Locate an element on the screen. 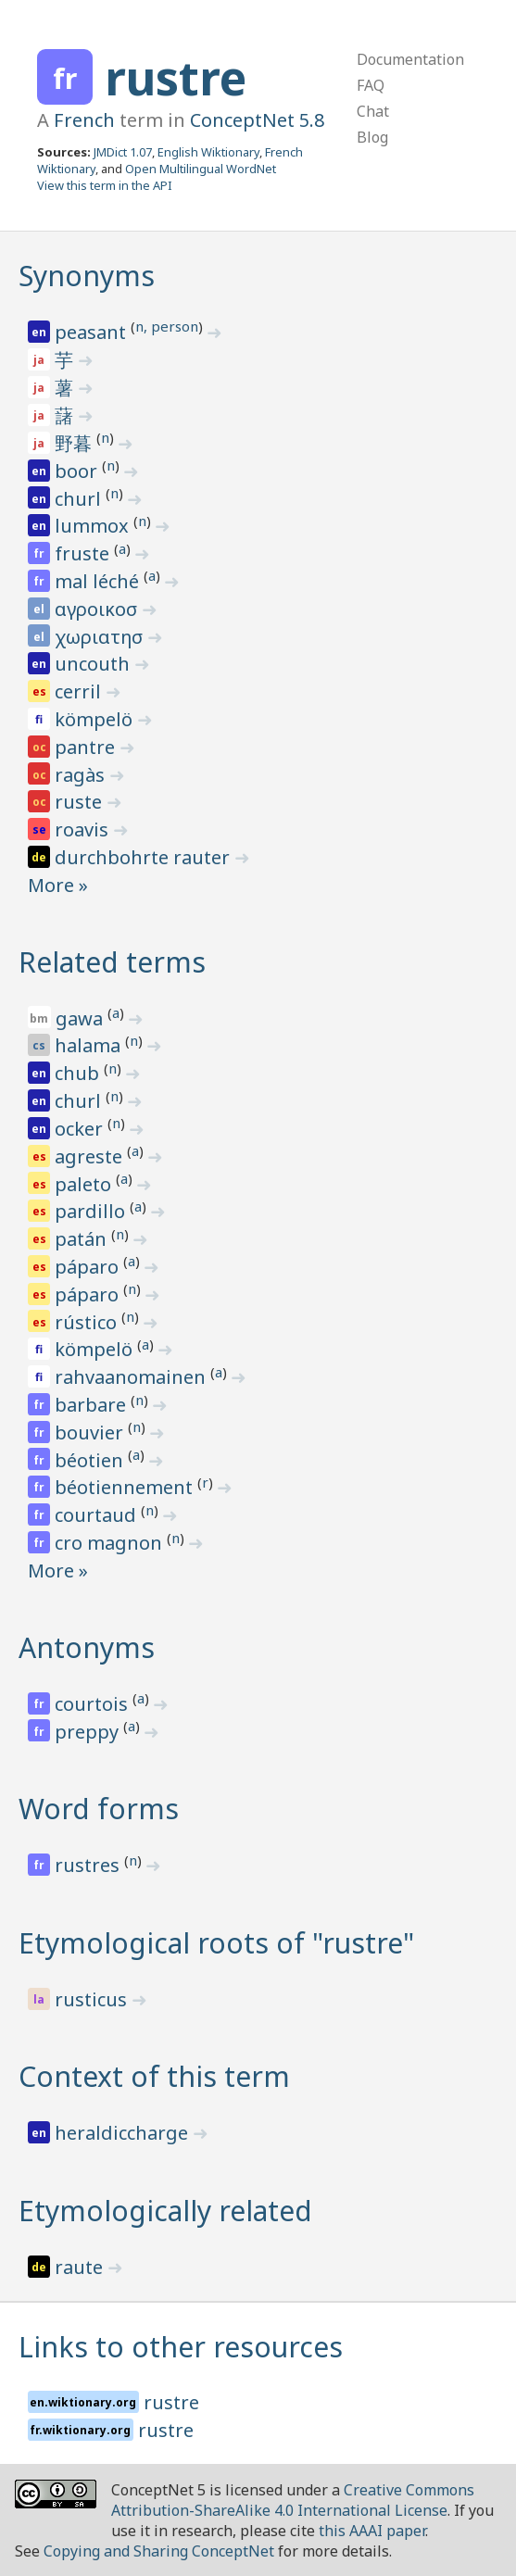 The width and height of the screenshot is (516, 2576). rusticus is located at coordinates (93, 1999).